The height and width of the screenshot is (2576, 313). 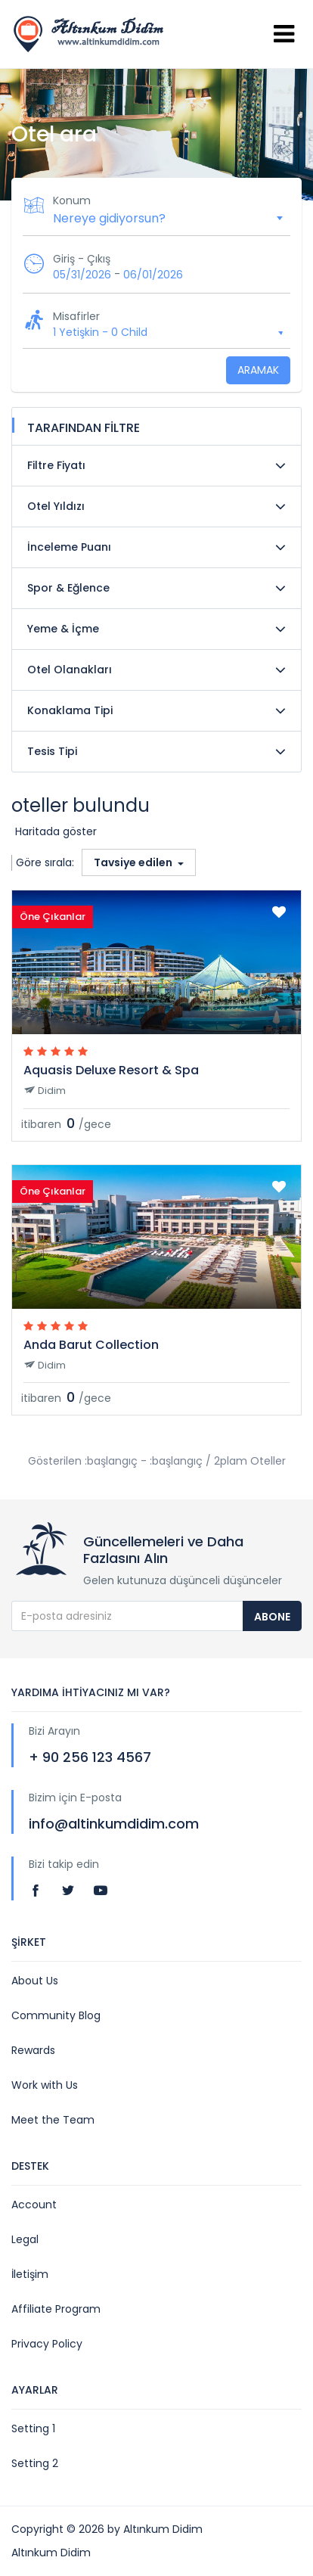 What do you see at coordinates (33, 2428) in the screenshot?
I see `Setting 1` at bounding box center [33, 2428].